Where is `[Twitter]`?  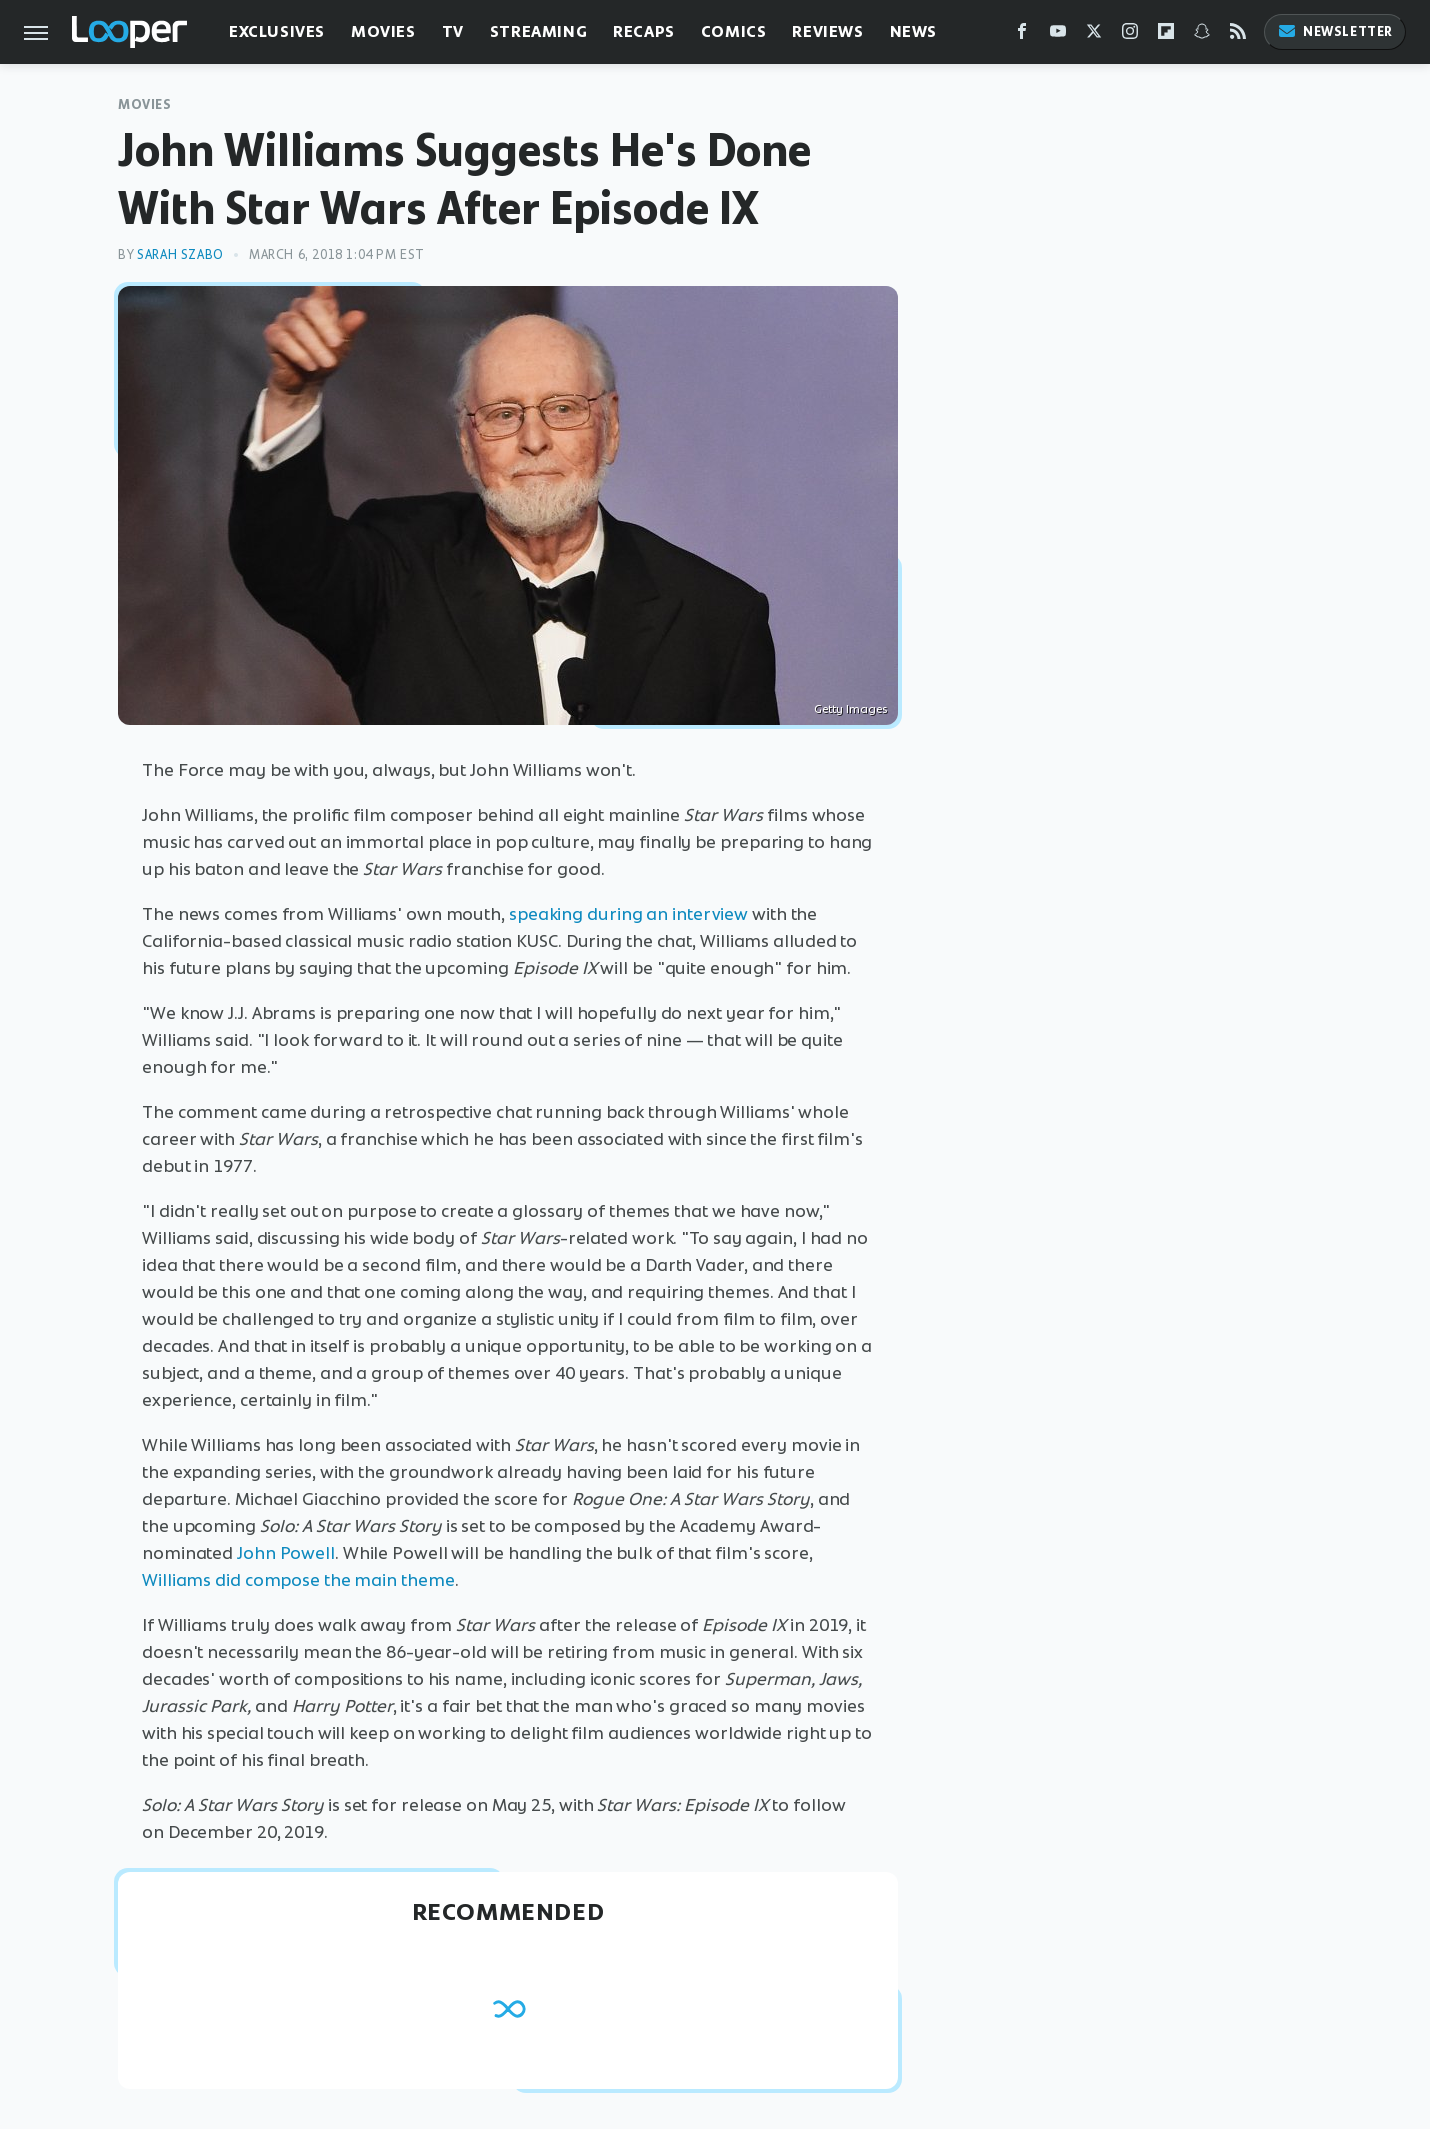 [Twitter] is located at coordinates (1094, 35).